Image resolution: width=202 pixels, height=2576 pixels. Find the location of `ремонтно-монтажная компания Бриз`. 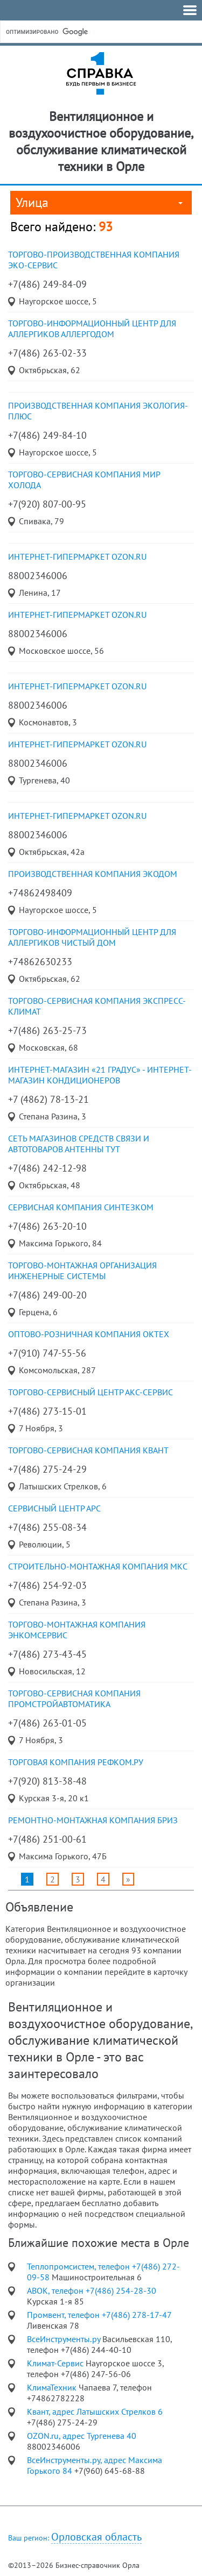

ремонтно-монтажная компания Бриз is located at coordinates (93, 1820).